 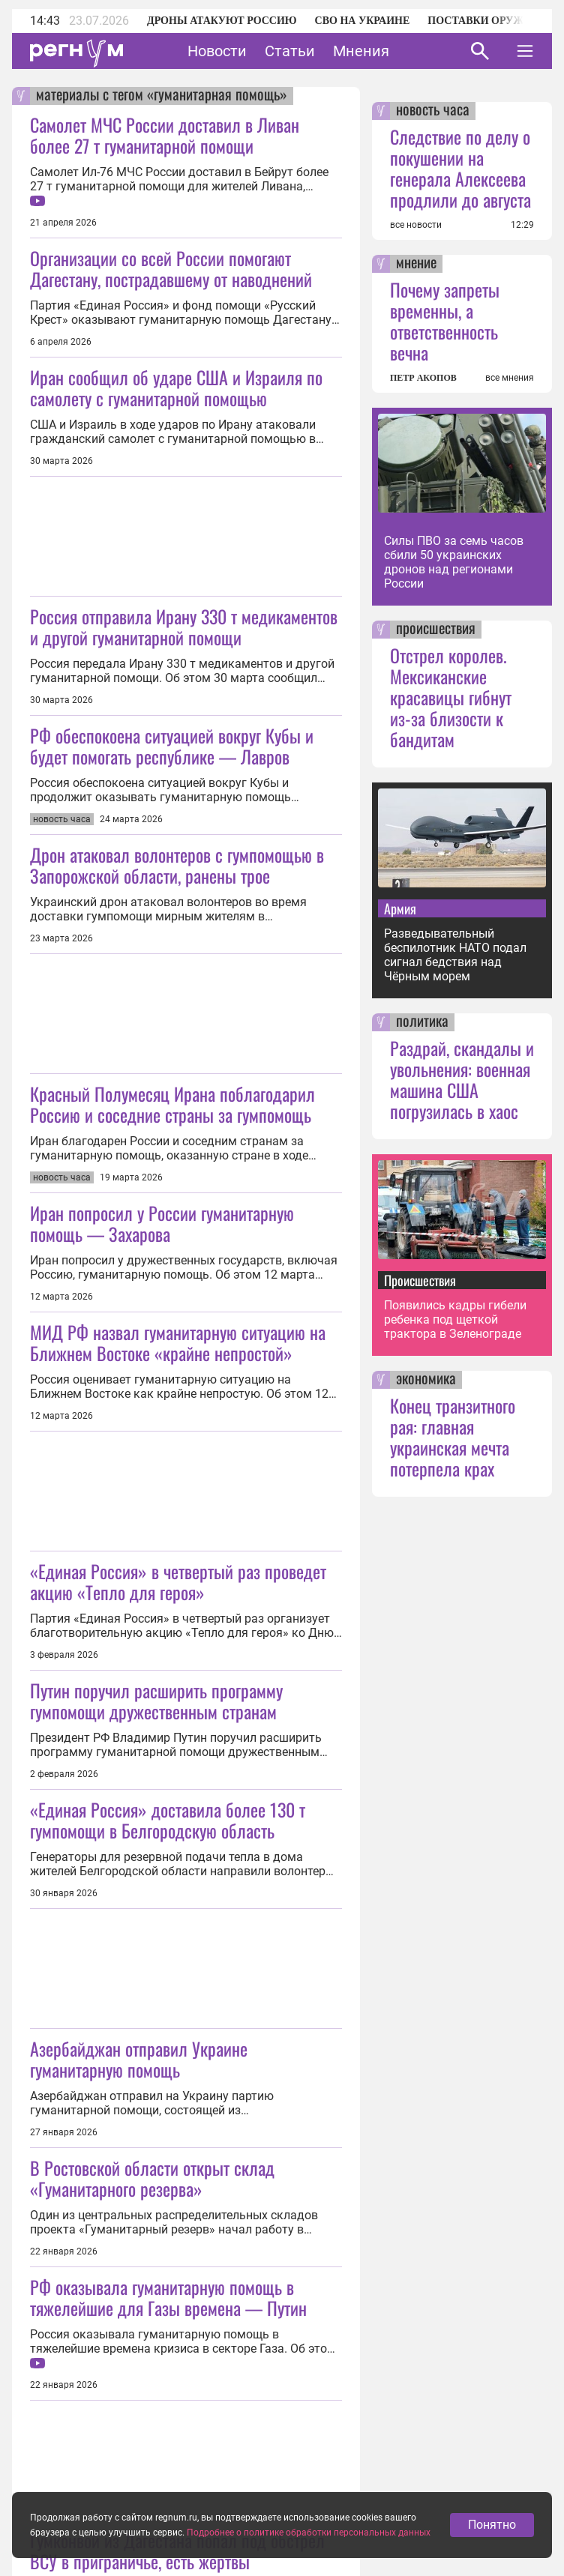 I want to click on Новости, so click(x=217, y=51).